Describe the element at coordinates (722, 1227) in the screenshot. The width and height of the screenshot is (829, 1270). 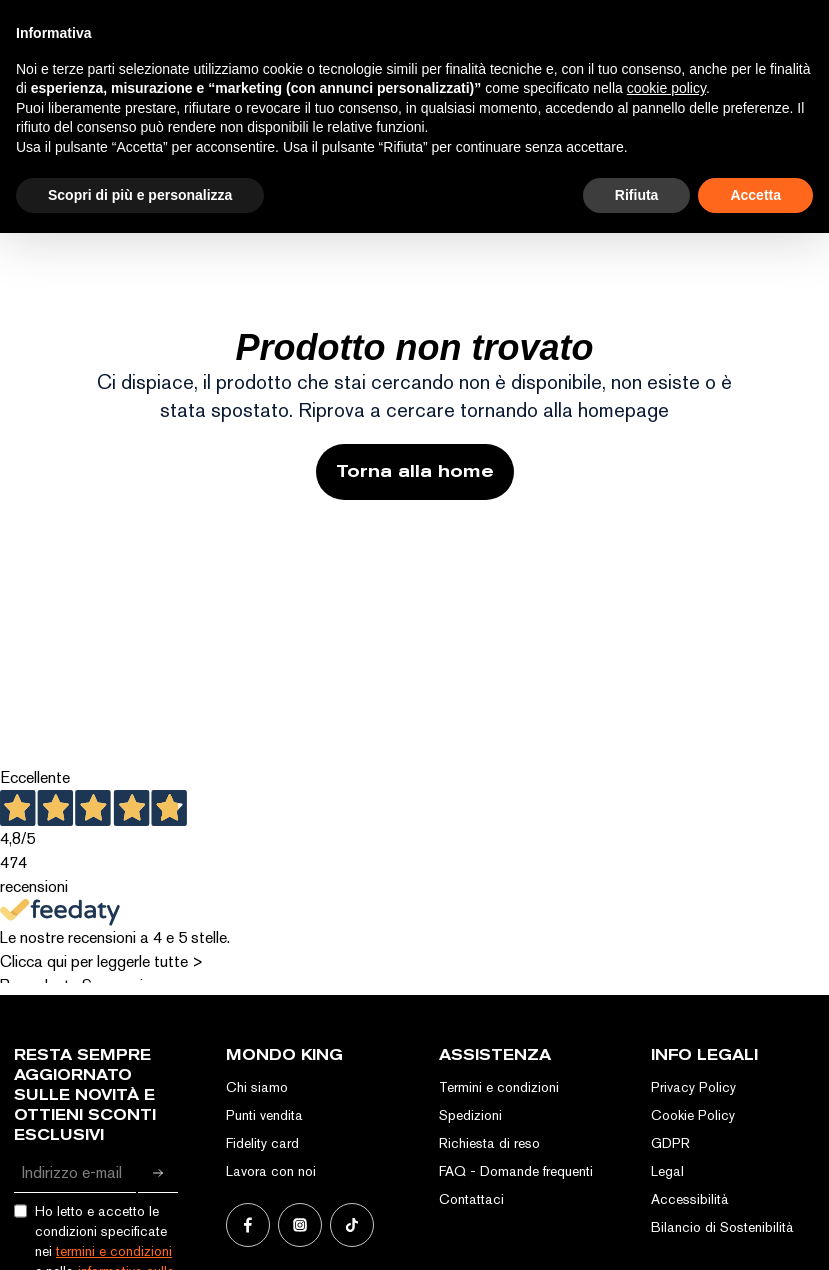
I see `Bilancio di Sostenibilità` at that location.